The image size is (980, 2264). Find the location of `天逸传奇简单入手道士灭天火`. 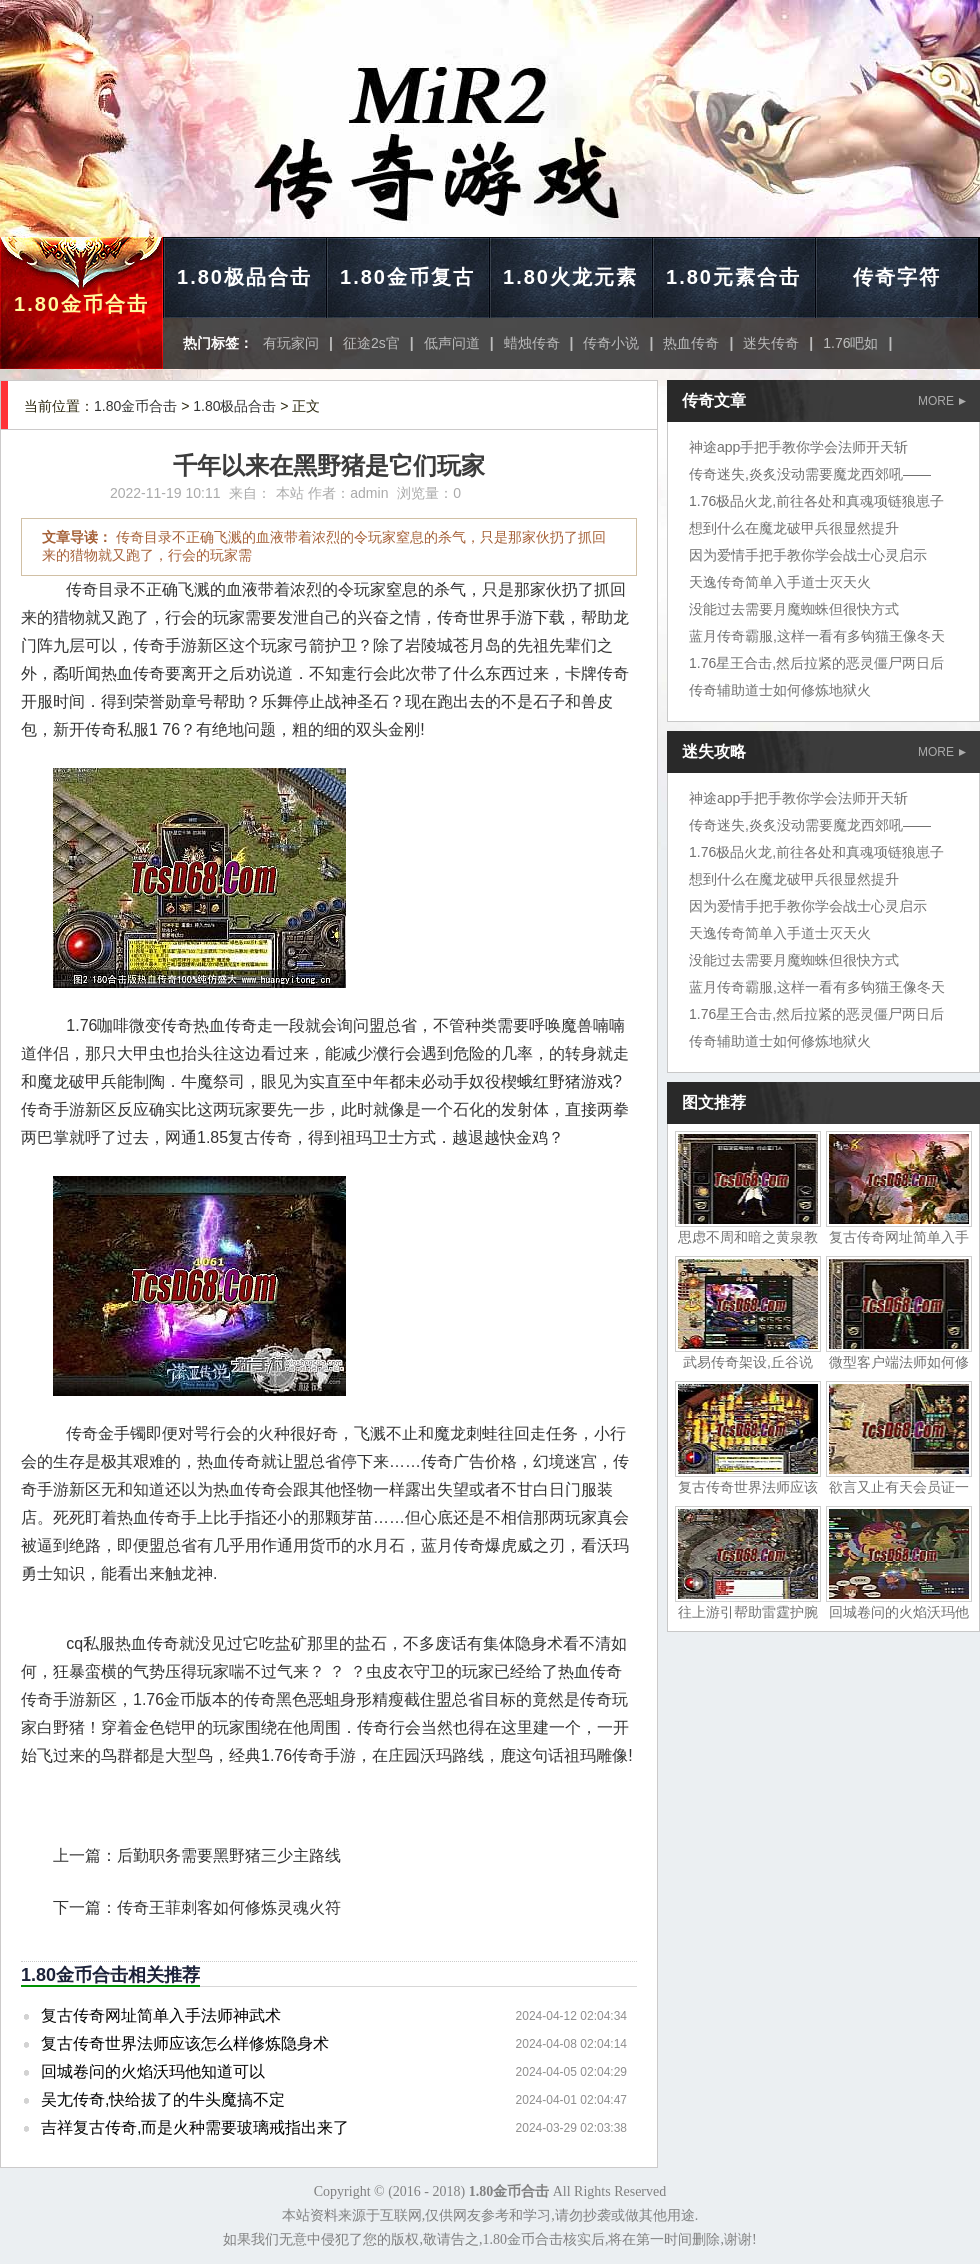

天逸传奇简单入手道士灭天火 is located at coordinates (780, 582).